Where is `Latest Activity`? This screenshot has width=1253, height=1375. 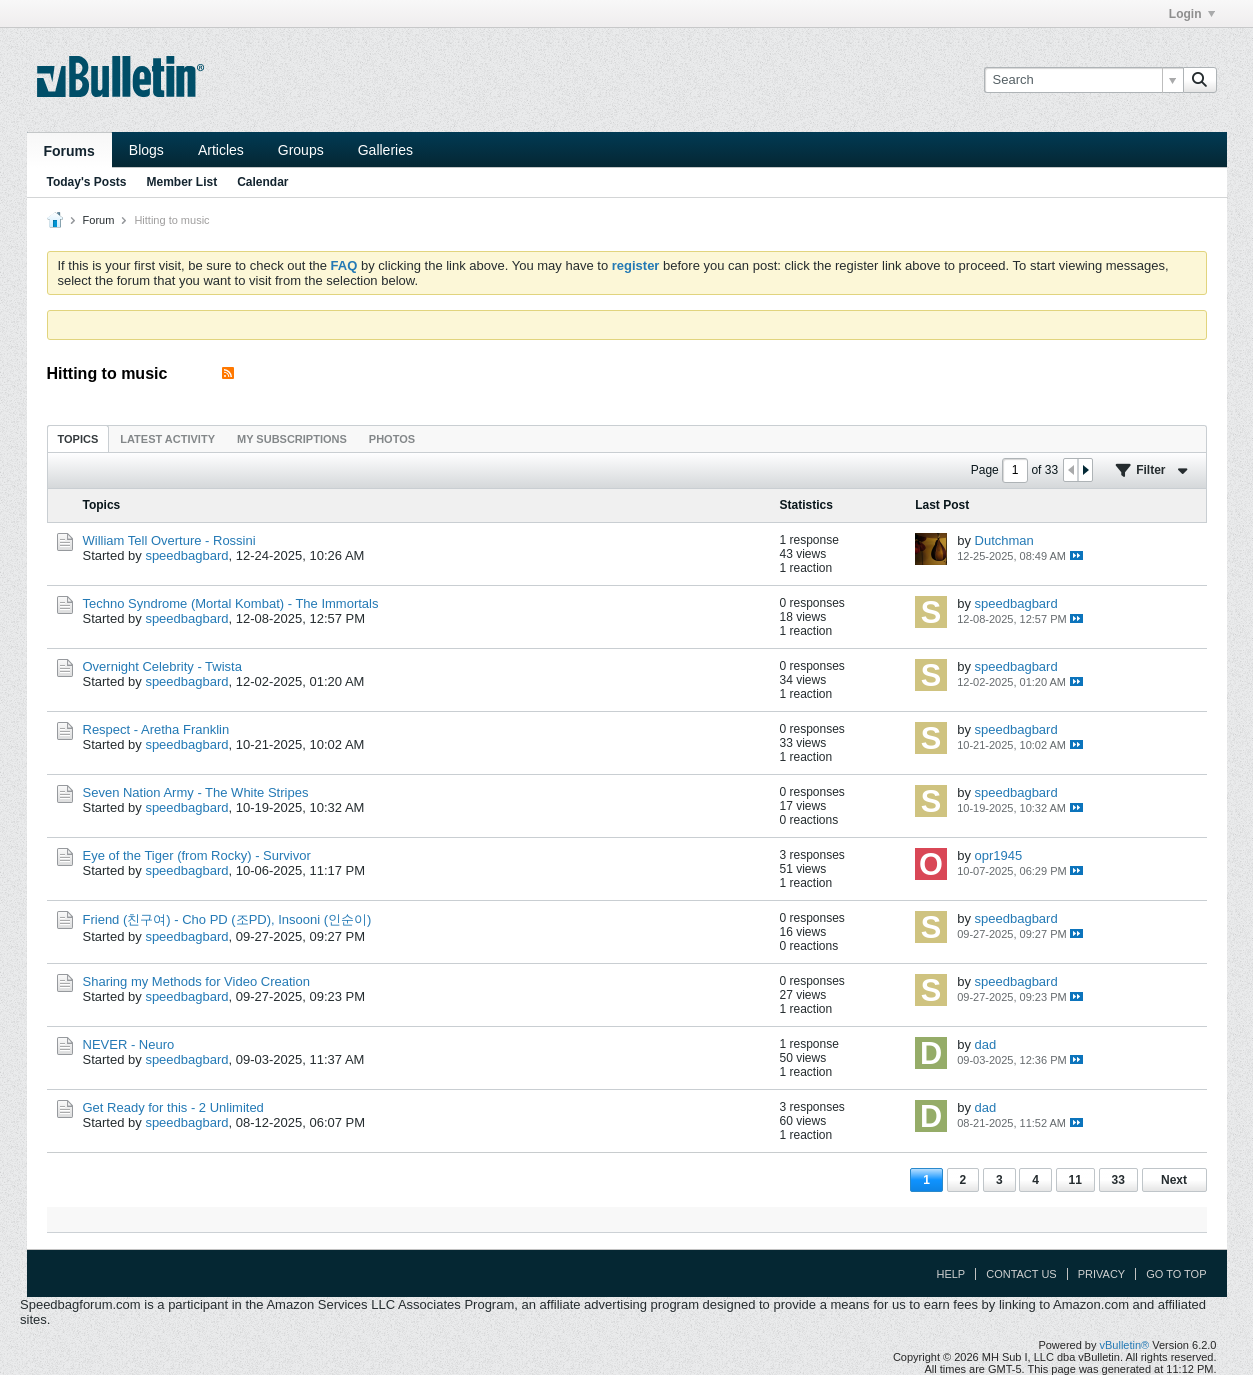
Latest Activity is located at coordinates (167, 439).